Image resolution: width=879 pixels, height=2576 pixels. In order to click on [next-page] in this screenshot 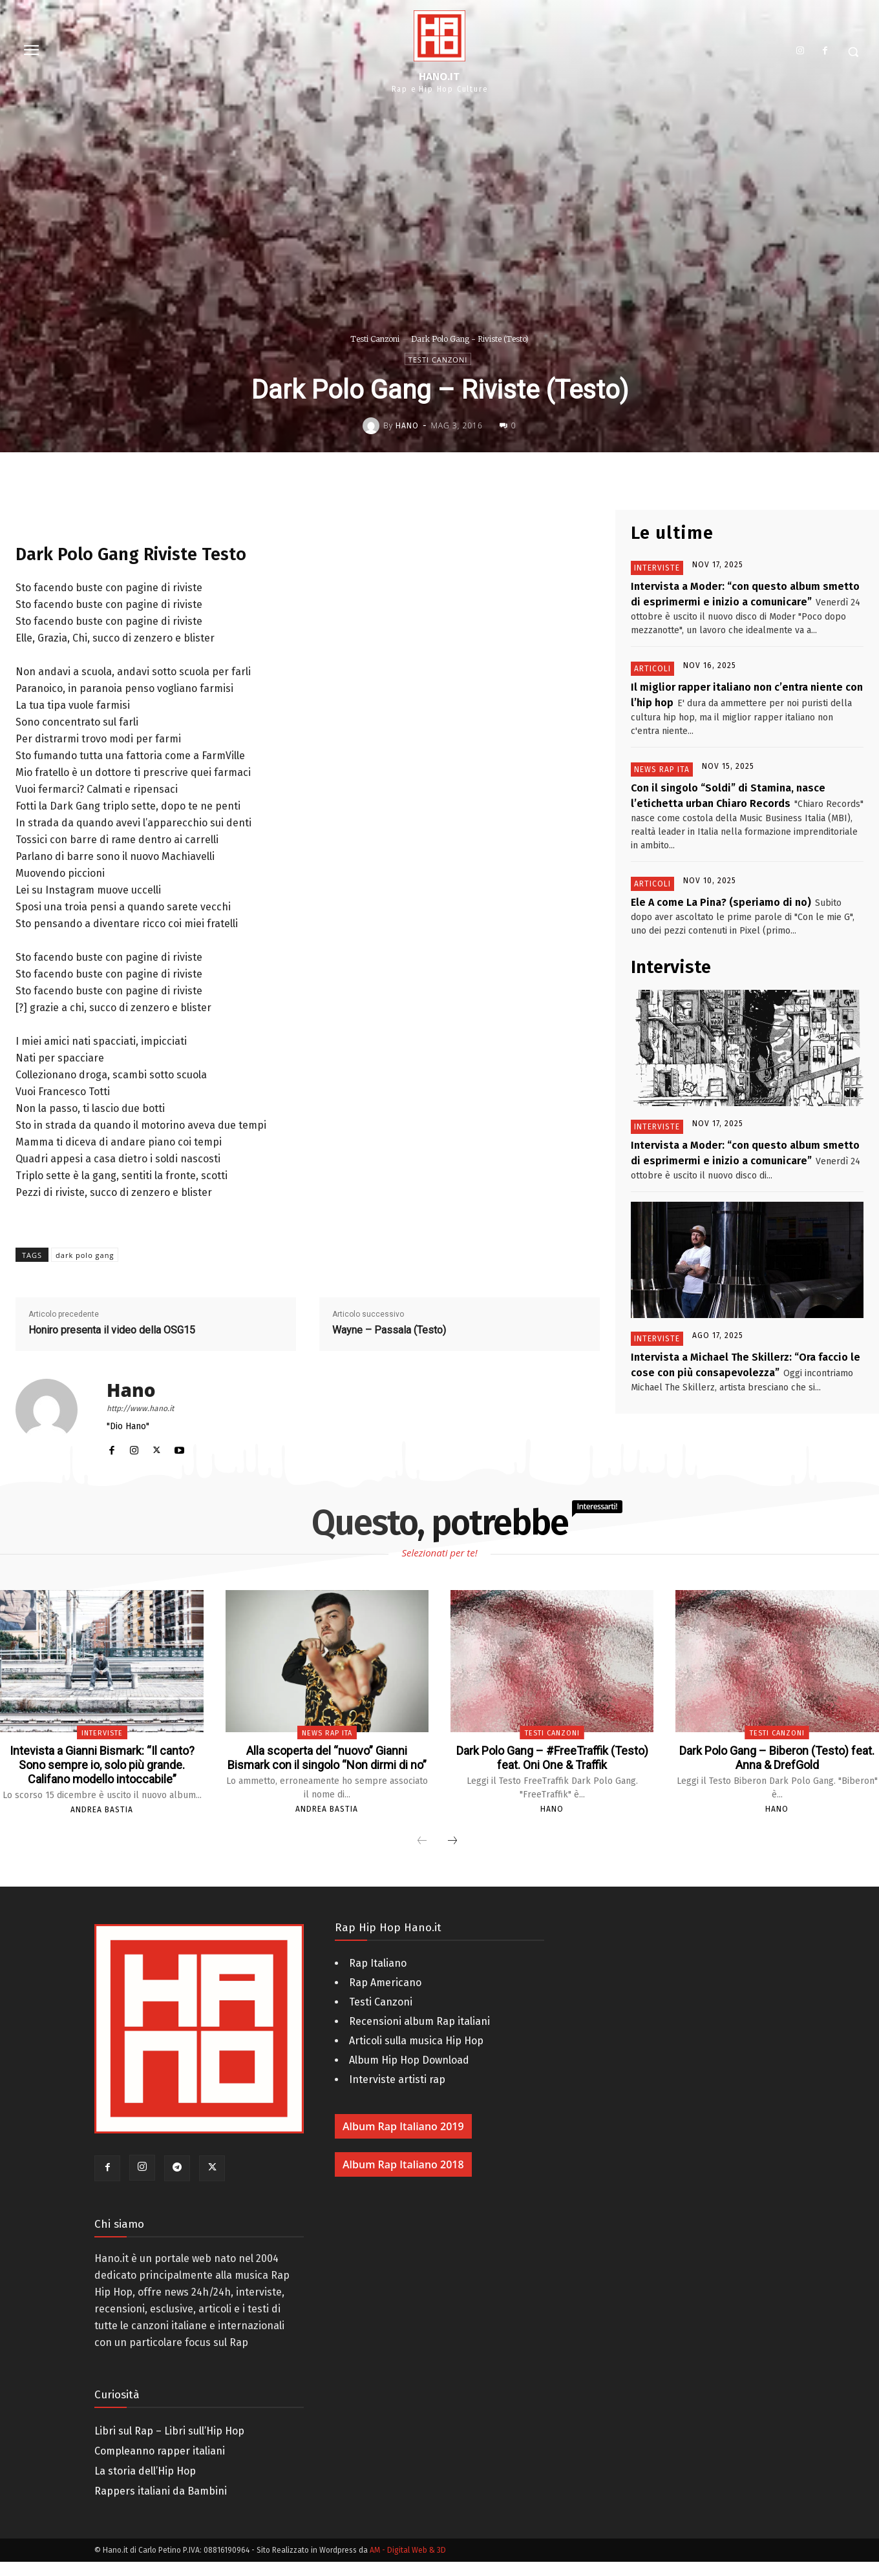, I will do `click(452, 1855)`.